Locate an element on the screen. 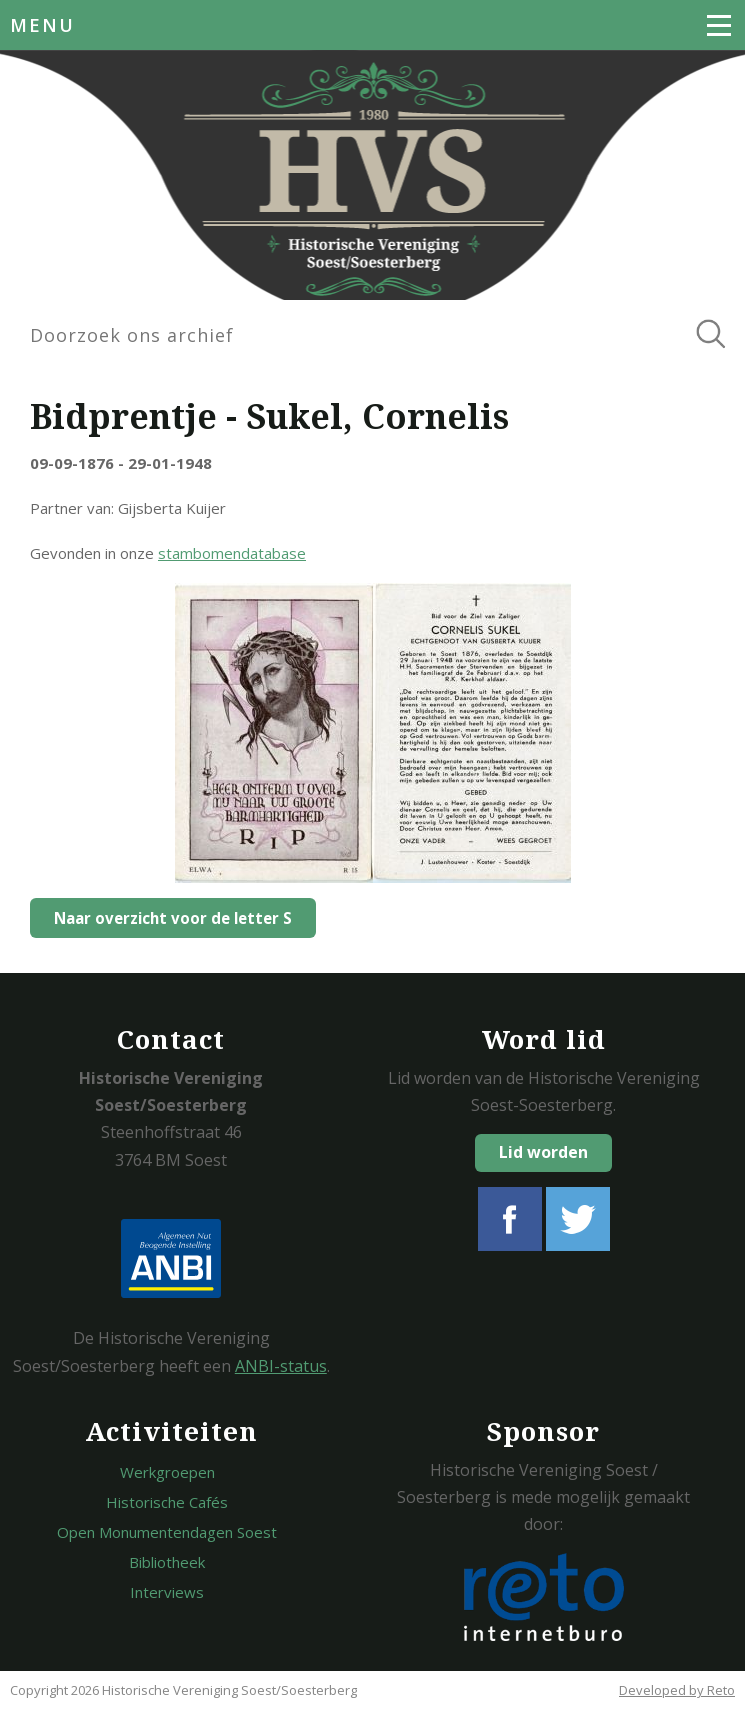 This screenshot has width=745, height=1709. Werkgroepen is located at coordinates (167, 1472).